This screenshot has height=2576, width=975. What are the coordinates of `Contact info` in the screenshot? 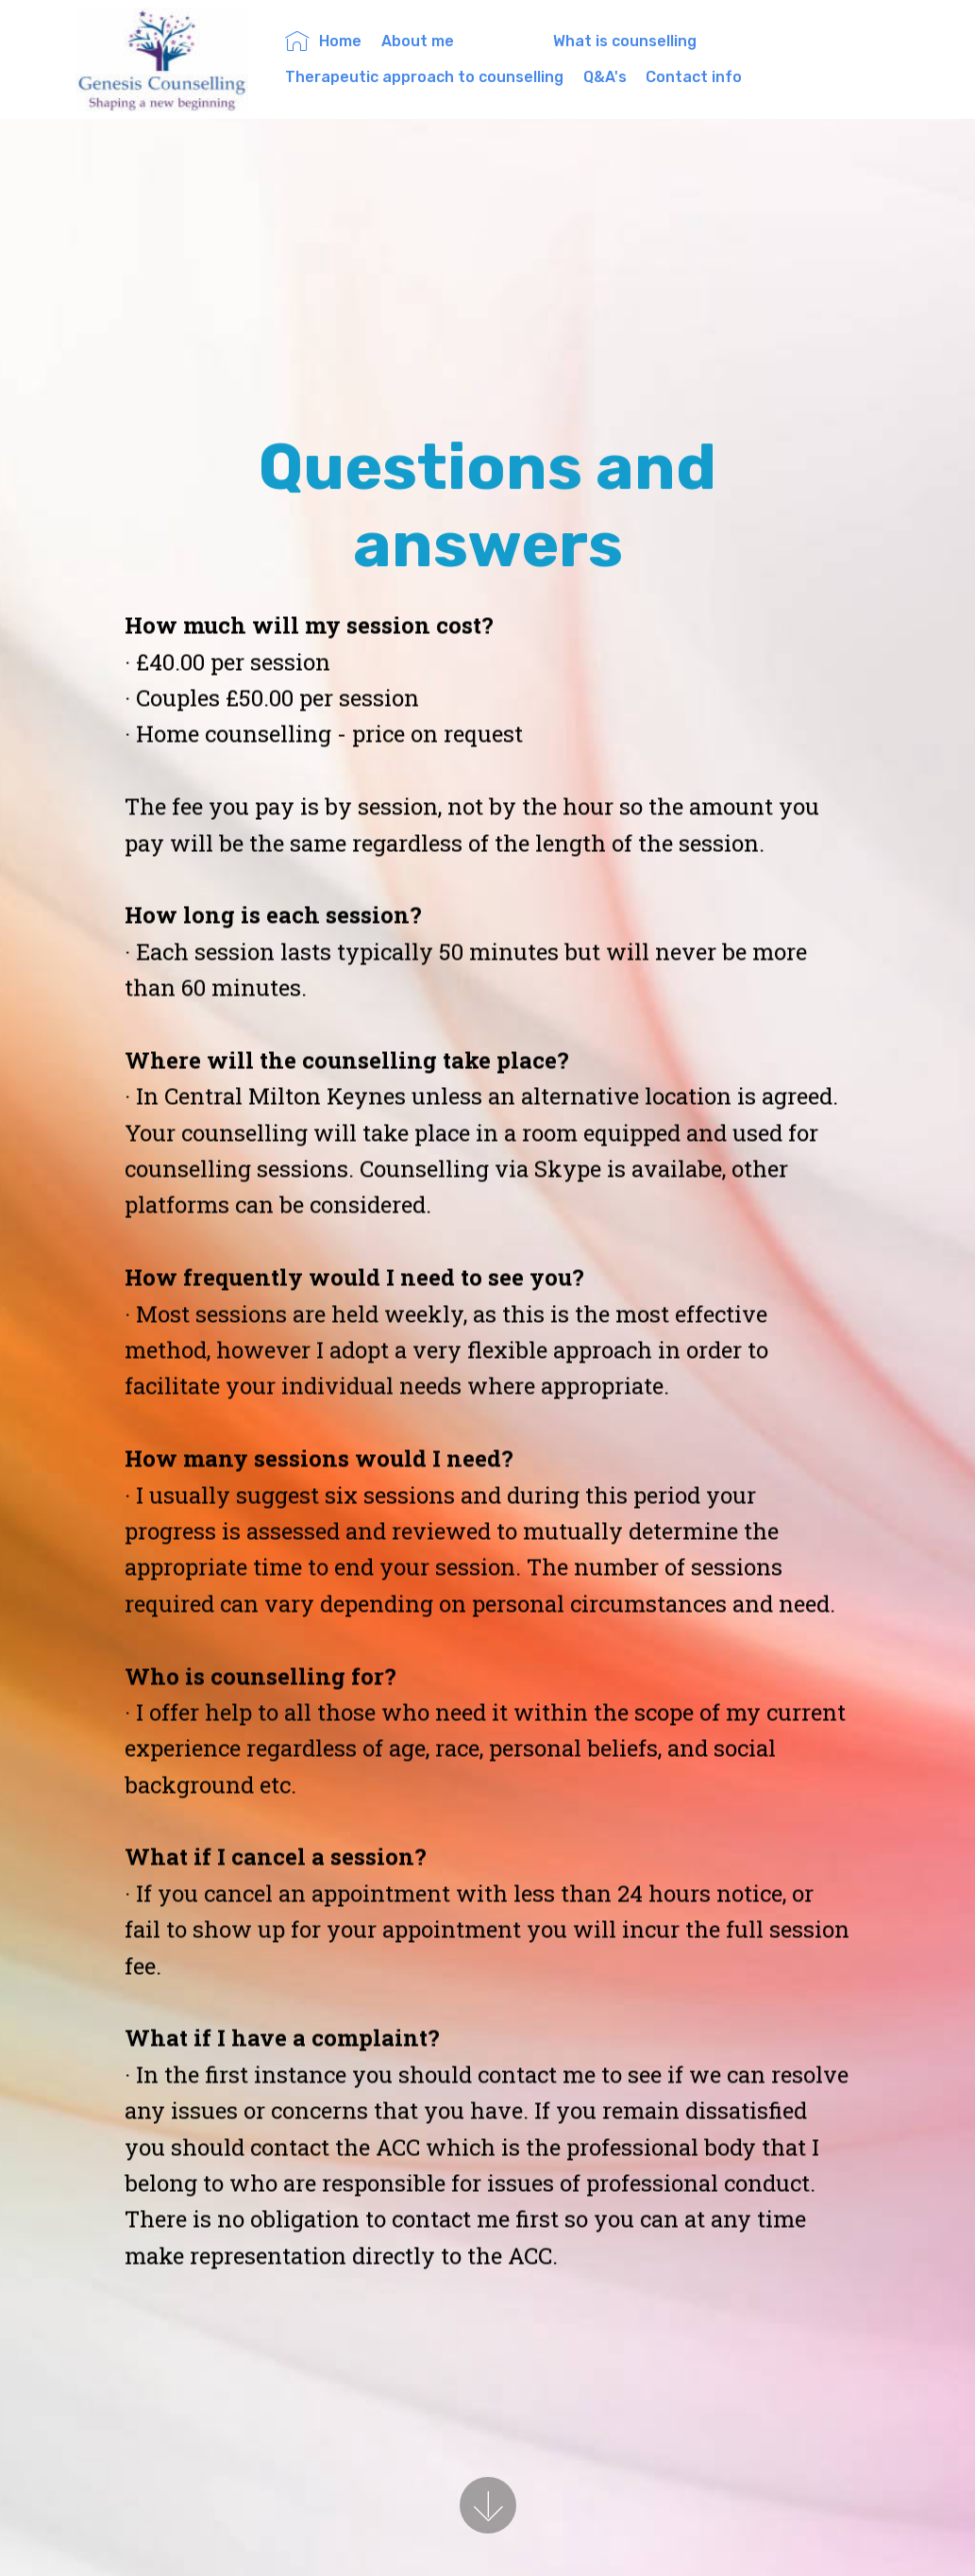 It's located at (694, 77).